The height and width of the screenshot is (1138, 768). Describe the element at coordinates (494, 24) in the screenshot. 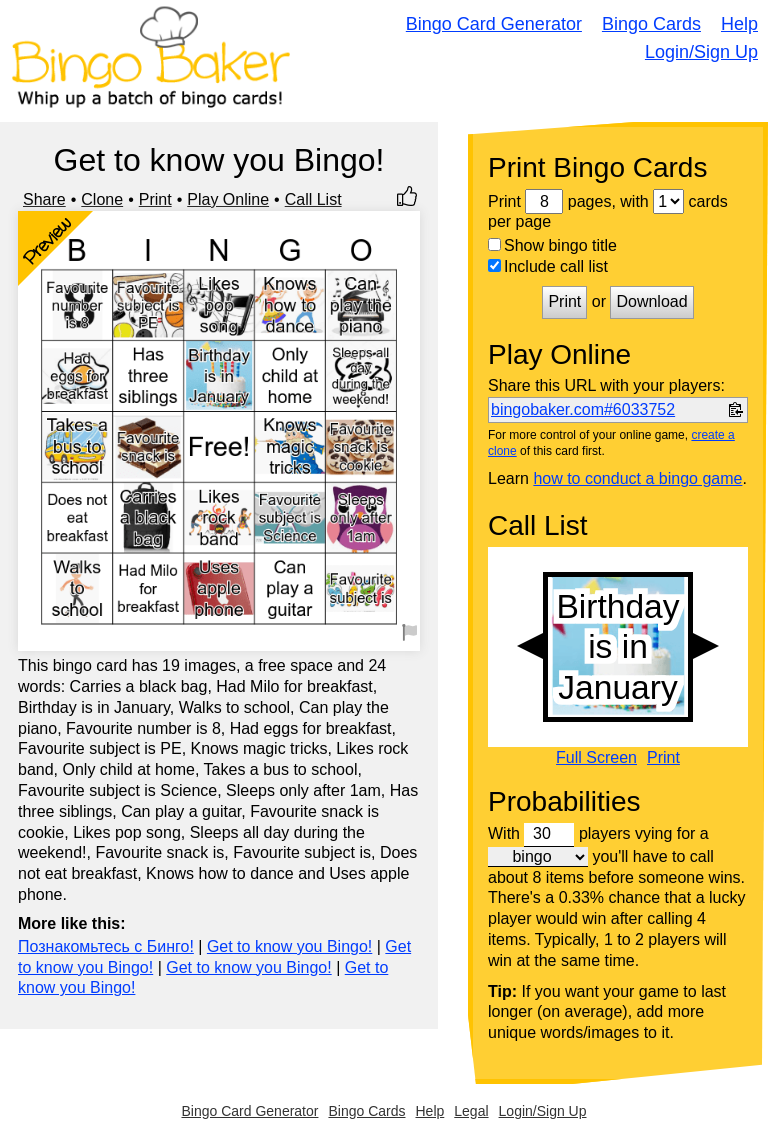

I see `Bingo Card Generator` at that location.